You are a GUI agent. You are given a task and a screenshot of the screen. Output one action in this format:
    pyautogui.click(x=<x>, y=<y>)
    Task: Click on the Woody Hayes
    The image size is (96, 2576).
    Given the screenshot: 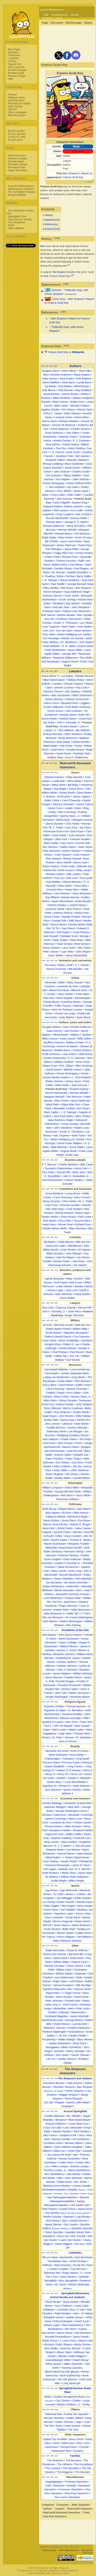 What is the action you would take?
    pyautogui.click(x=85, y=1901)
    